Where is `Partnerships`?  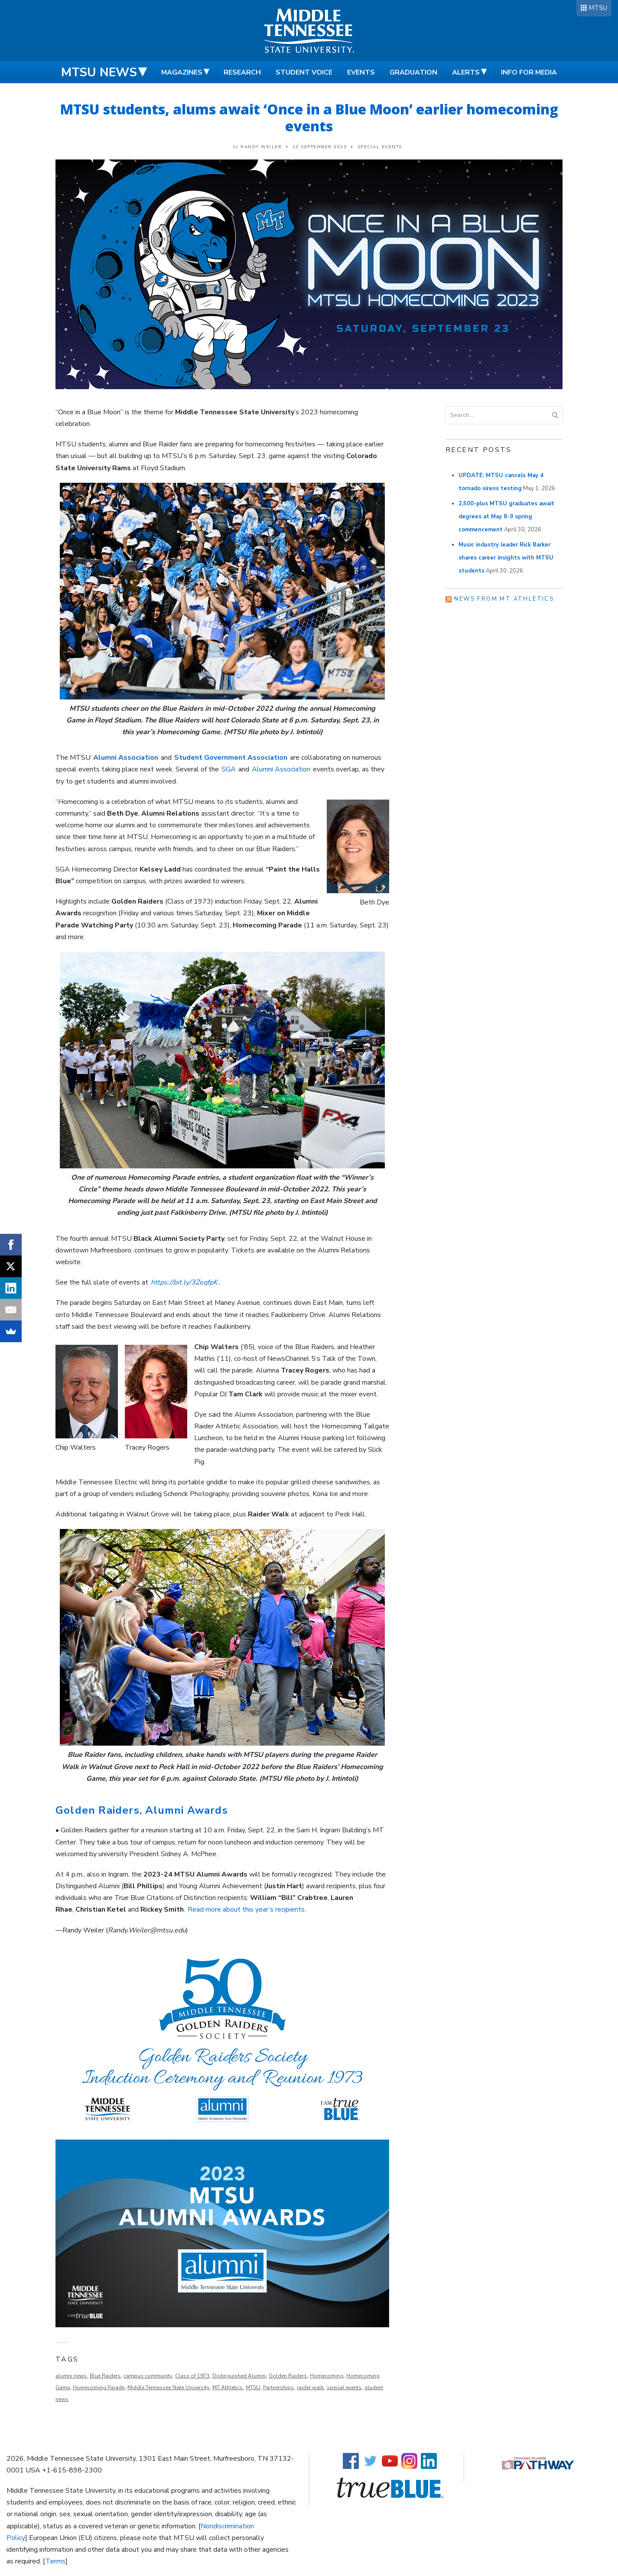 Partnerships is located at coordinates (278, 2387).